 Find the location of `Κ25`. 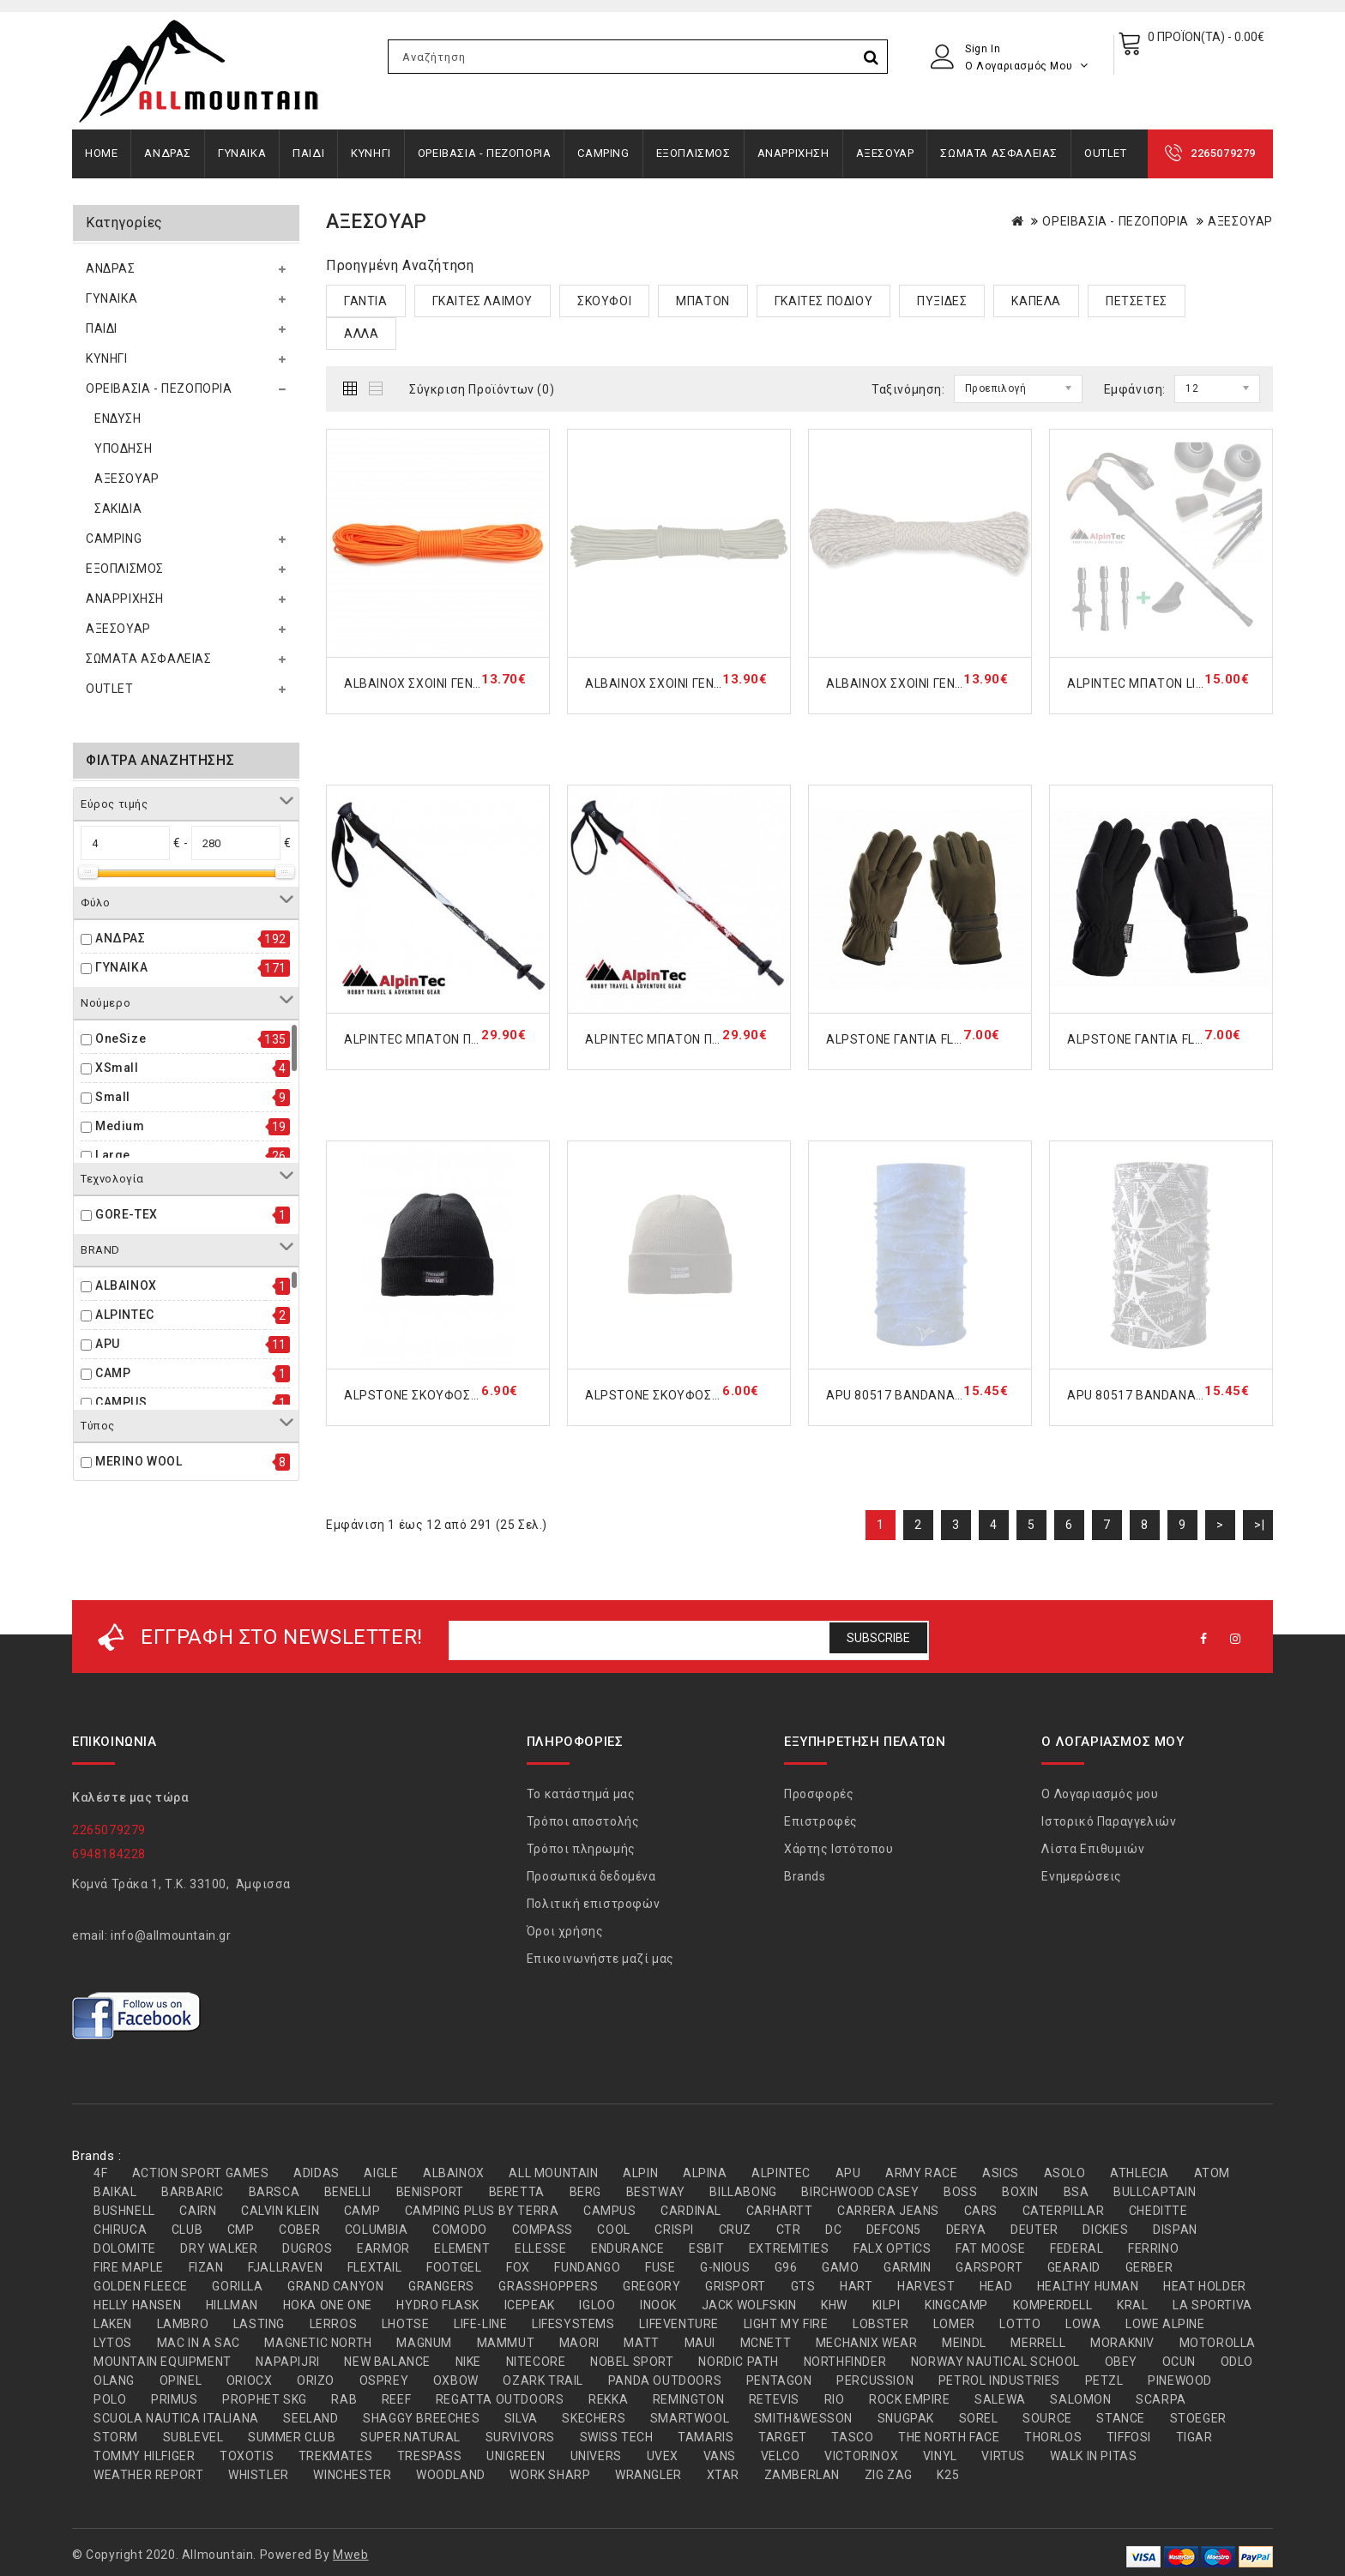

Κ25 is located at coordinates (948, 2475).